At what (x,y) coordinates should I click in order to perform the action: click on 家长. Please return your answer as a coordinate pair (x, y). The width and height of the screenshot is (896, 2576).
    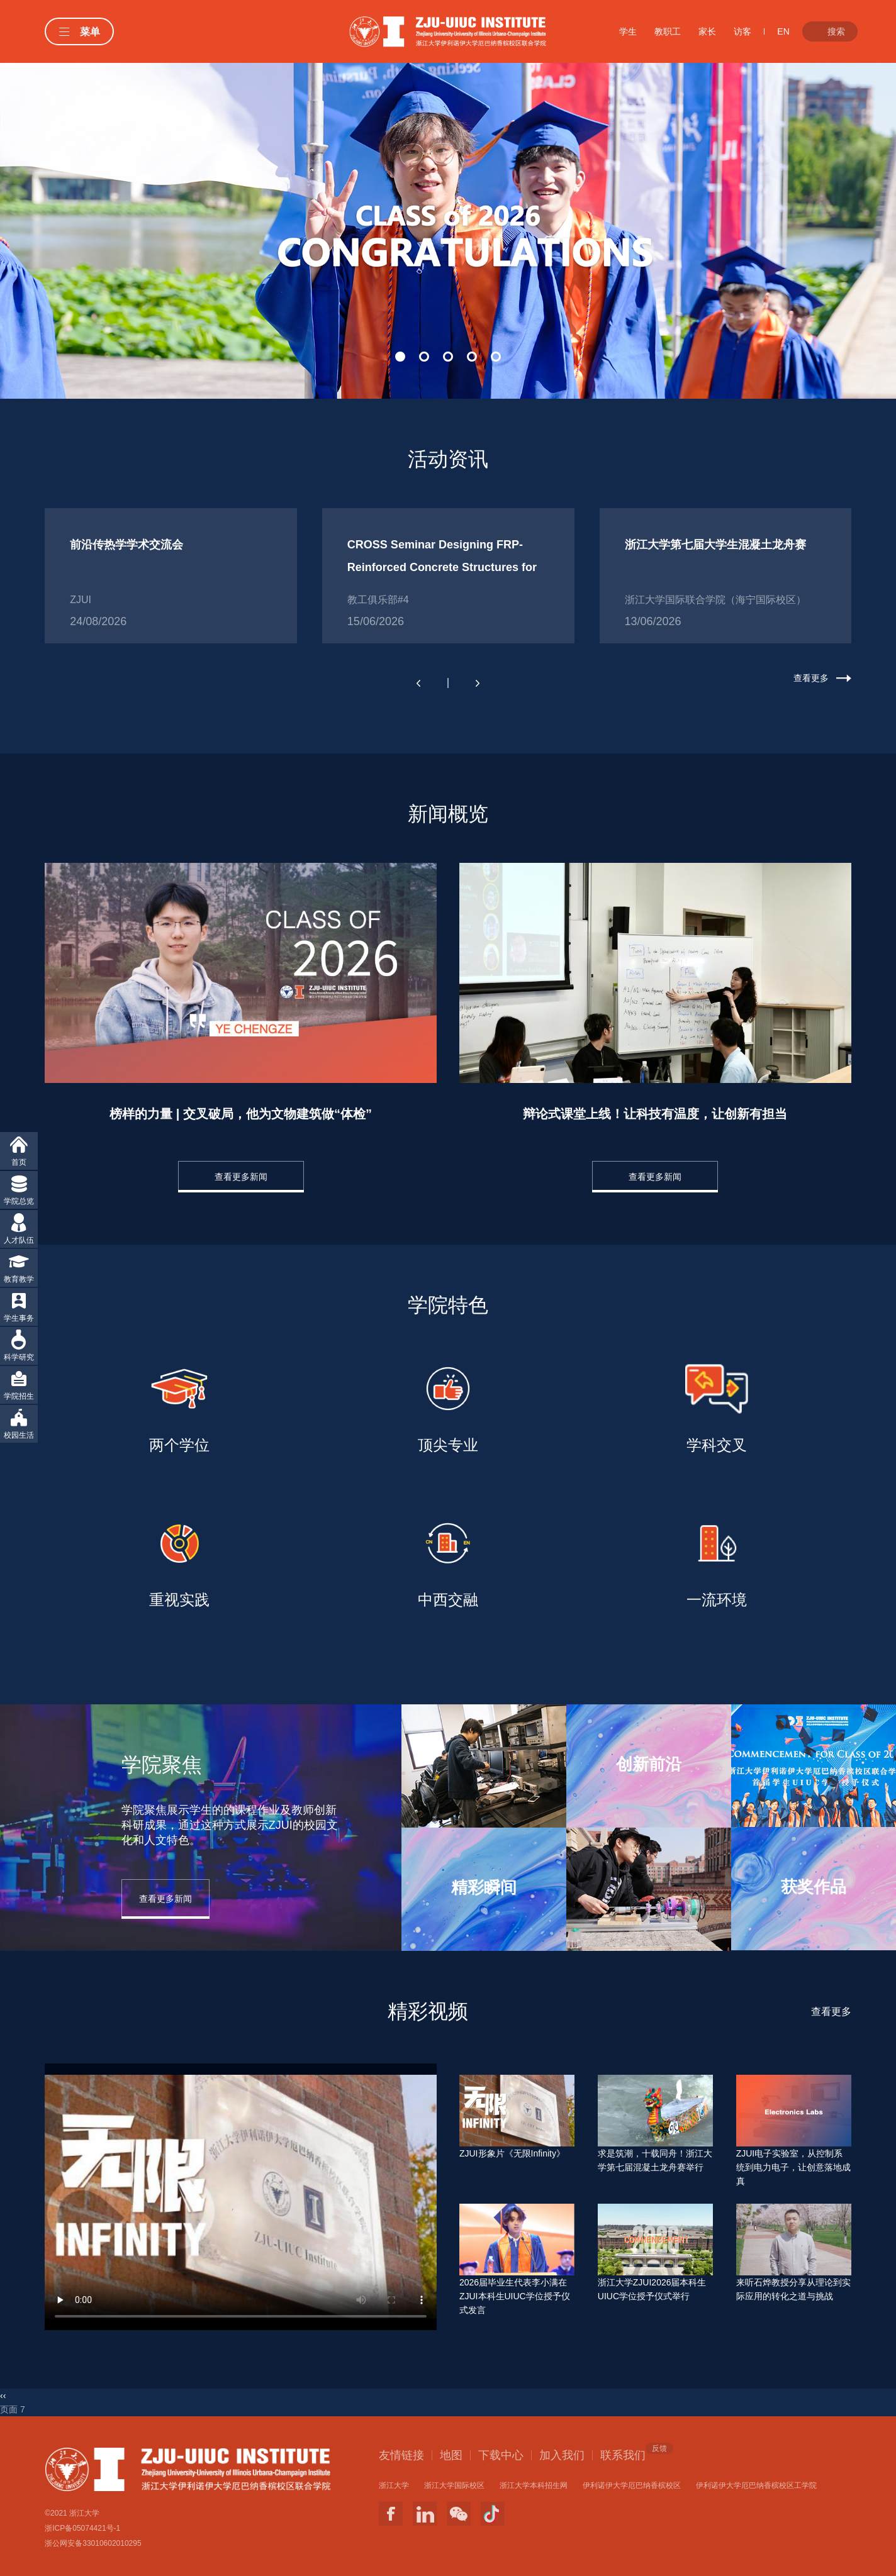
    Looking at the image, I should click on (707, 31).